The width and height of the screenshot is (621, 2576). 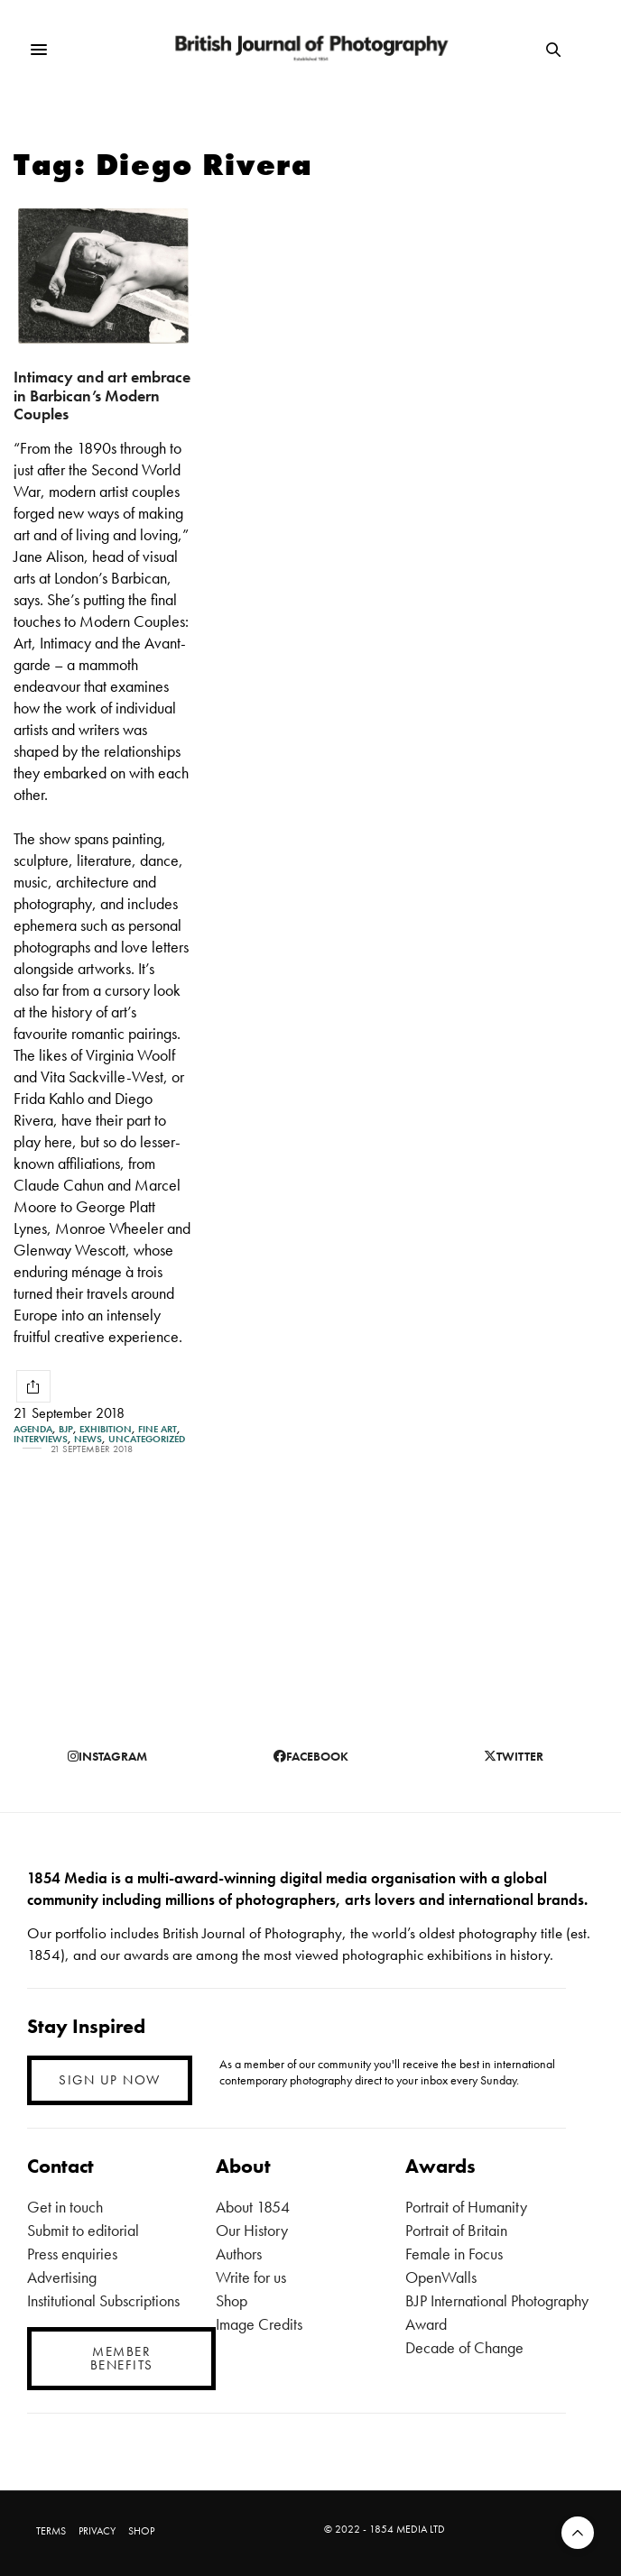 I want to click on PRIVACY, so click(x=97, y=2531).